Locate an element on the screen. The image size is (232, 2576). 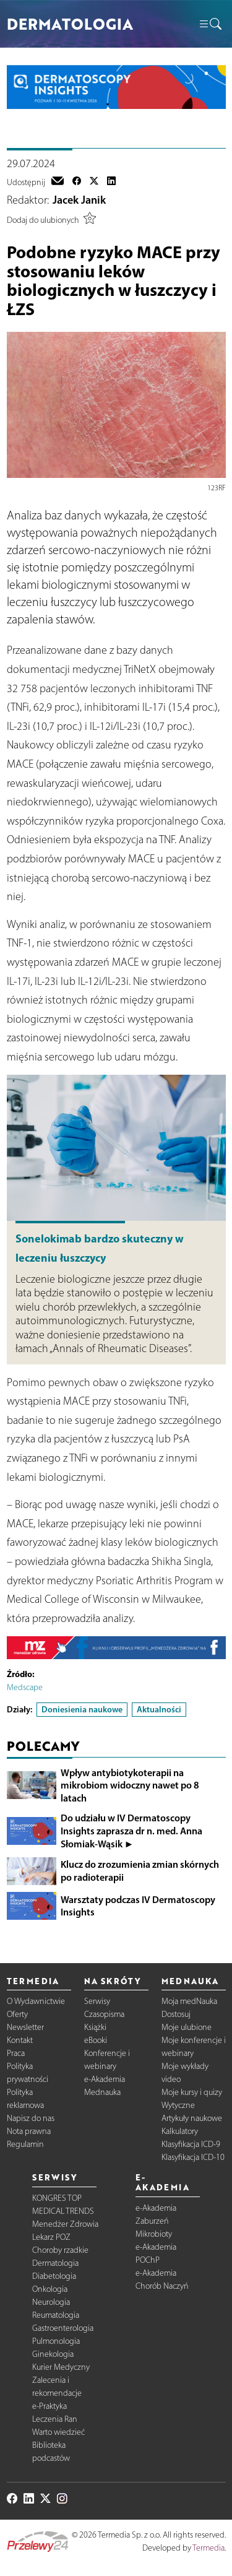
Ginekologia is located at coordinates (53, 2354).